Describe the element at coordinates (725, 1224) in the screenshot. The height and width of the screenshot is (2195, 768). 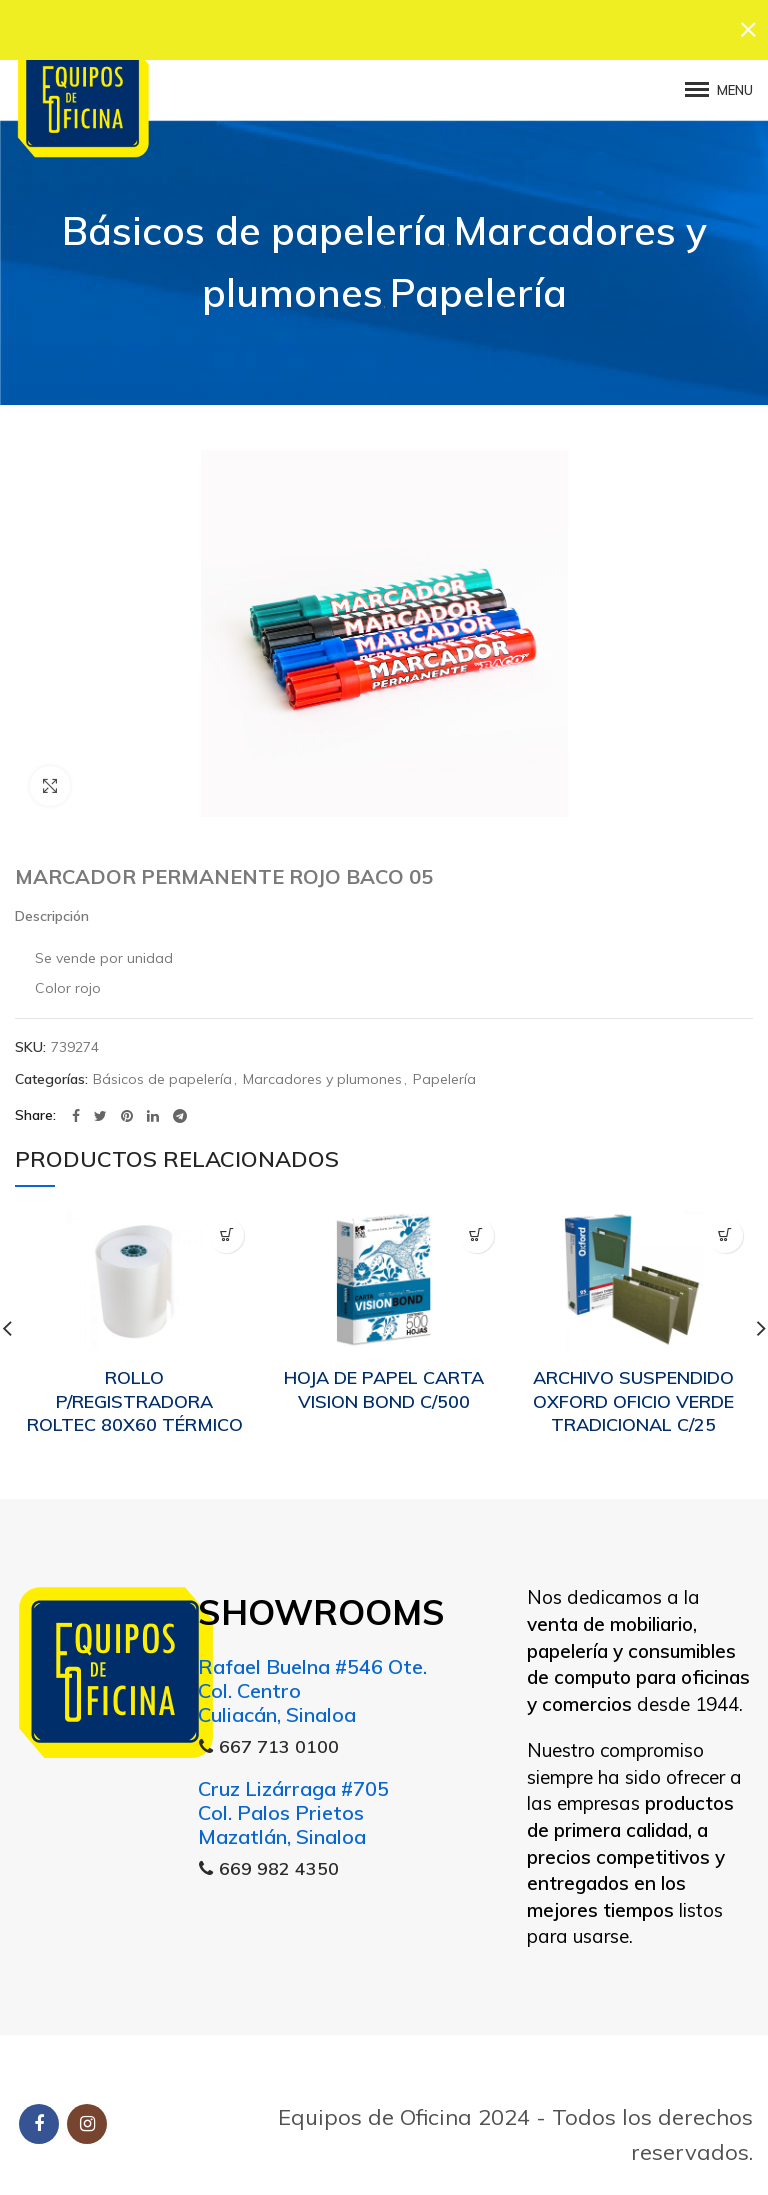
I see `[Lee más sobre “ARCHIVO SUSPENDIDO OXFORD OFICIO VERDE TRADICIONAL C/25”]` at that location.